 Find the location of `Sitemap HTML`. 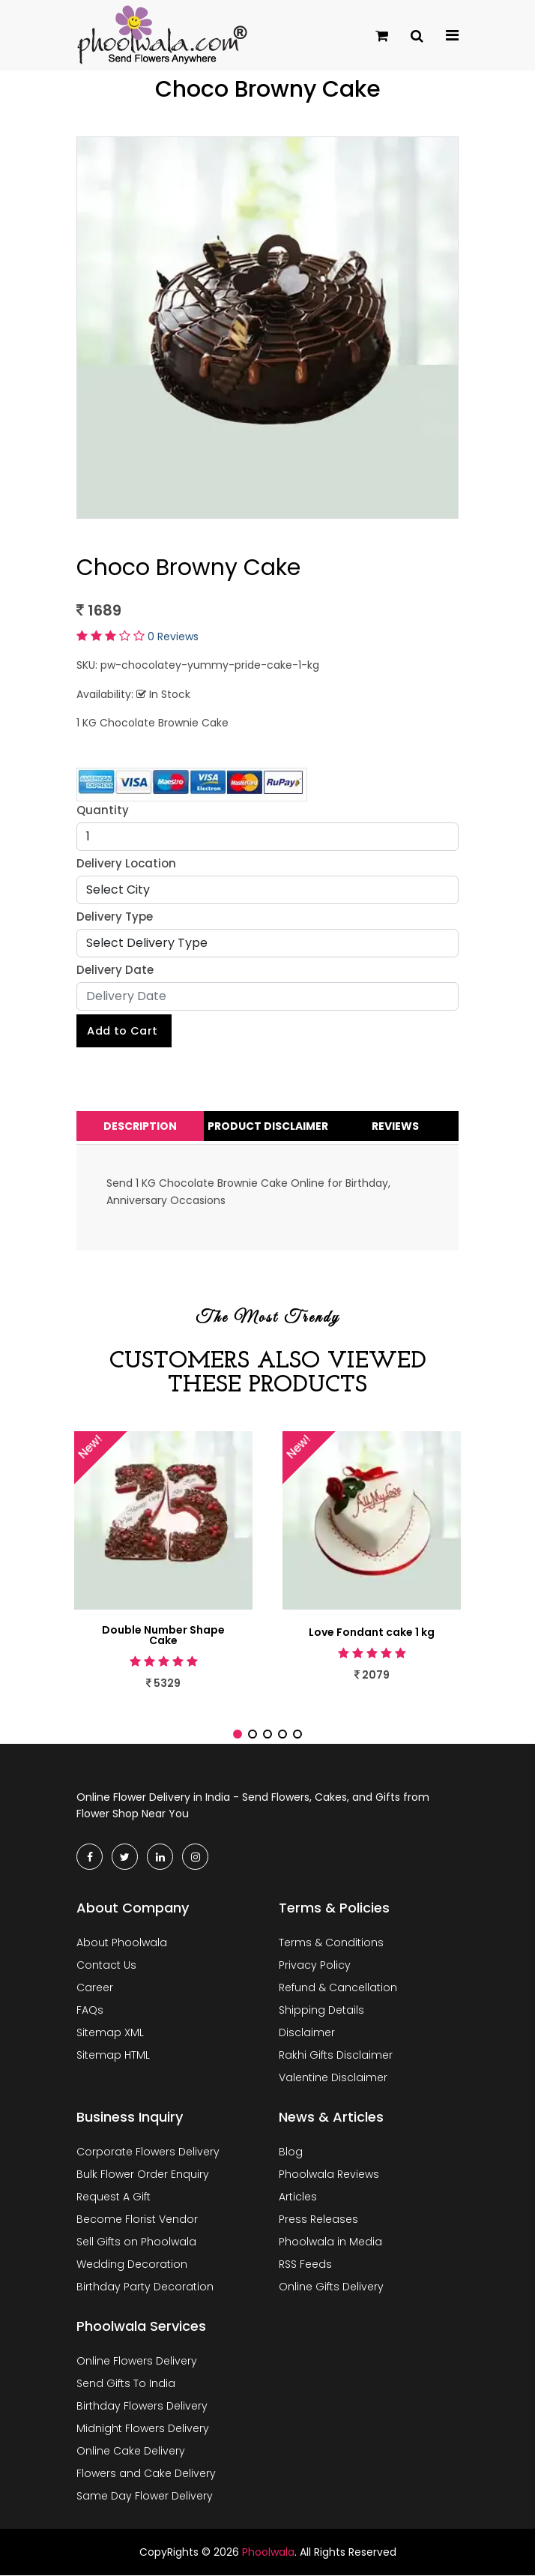

Sitemap HTML is located at coordinates (113, 2055).